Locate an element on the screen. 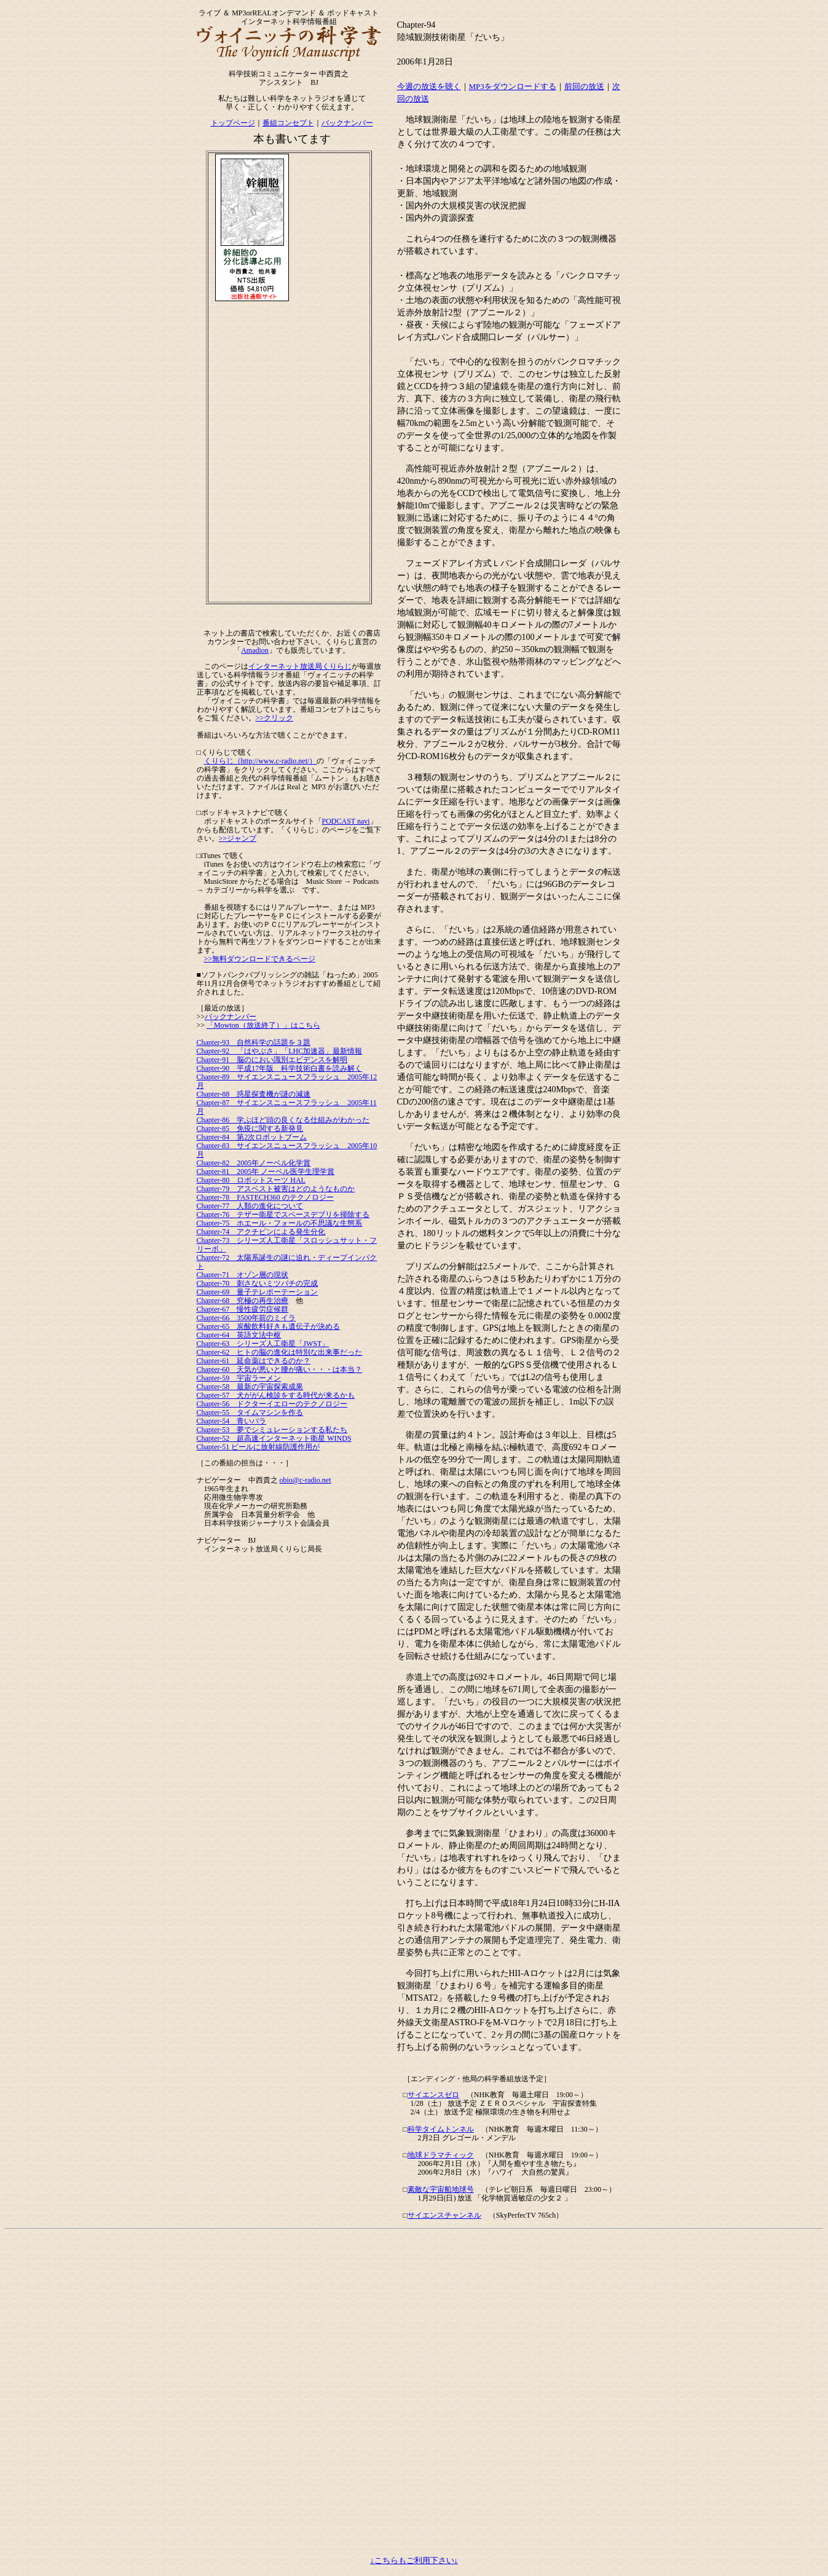  Chapter-76 テザー衛星でスペースデブリを掃除する is located at coordinates (283, 1214).